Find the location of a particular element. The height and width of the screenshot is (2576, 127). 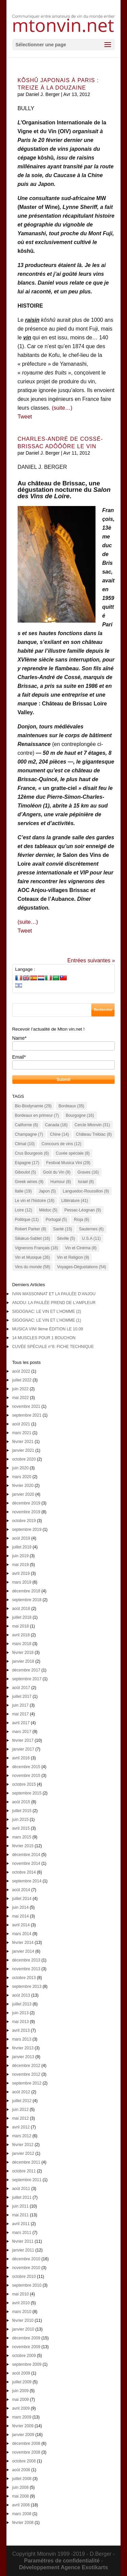

SIGOGNAC: LE VIN ET L’HOMME (1) is located at coordinates (46, 1320).